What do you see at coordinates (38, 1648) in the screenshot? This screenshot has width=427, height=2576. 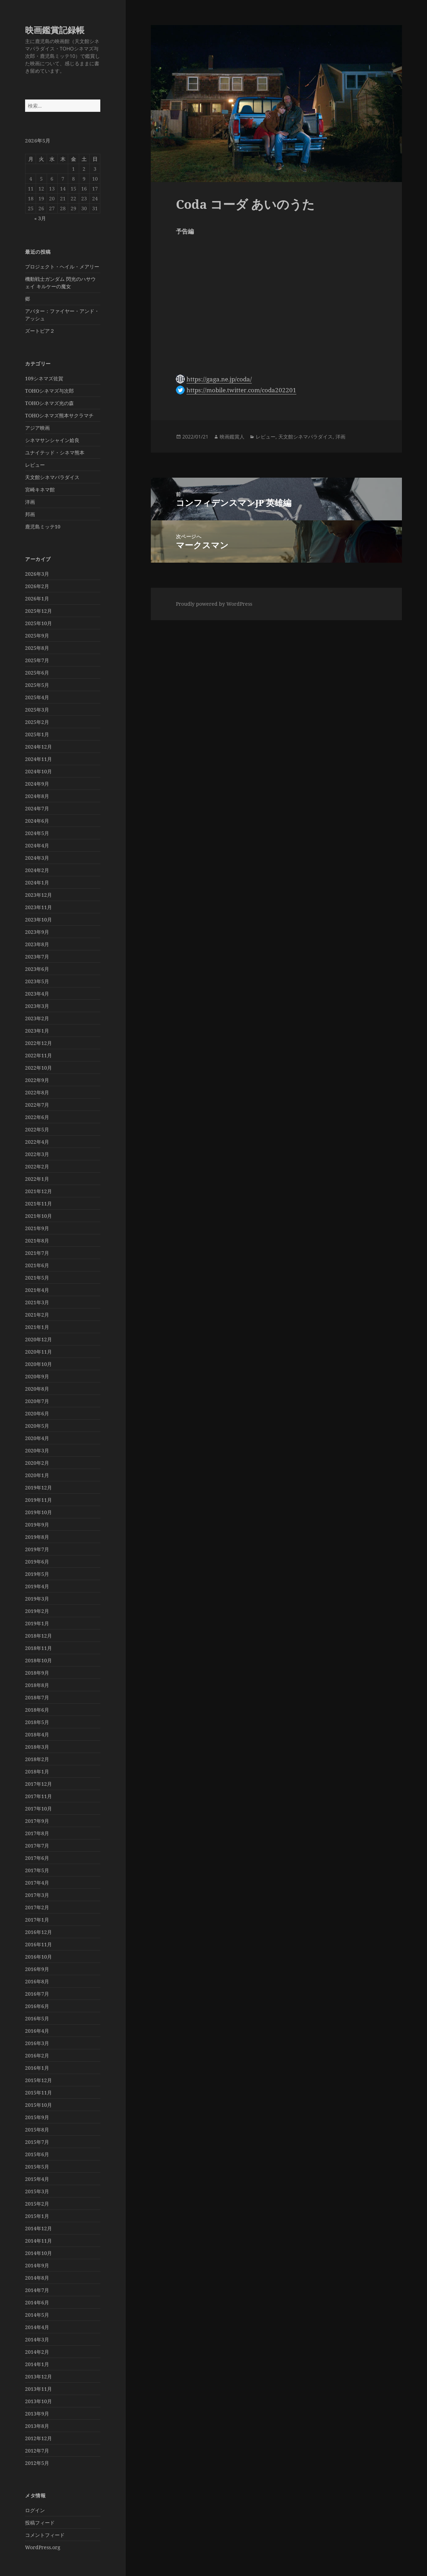 I see `2018年11月` at bounding box center [38, 1648].